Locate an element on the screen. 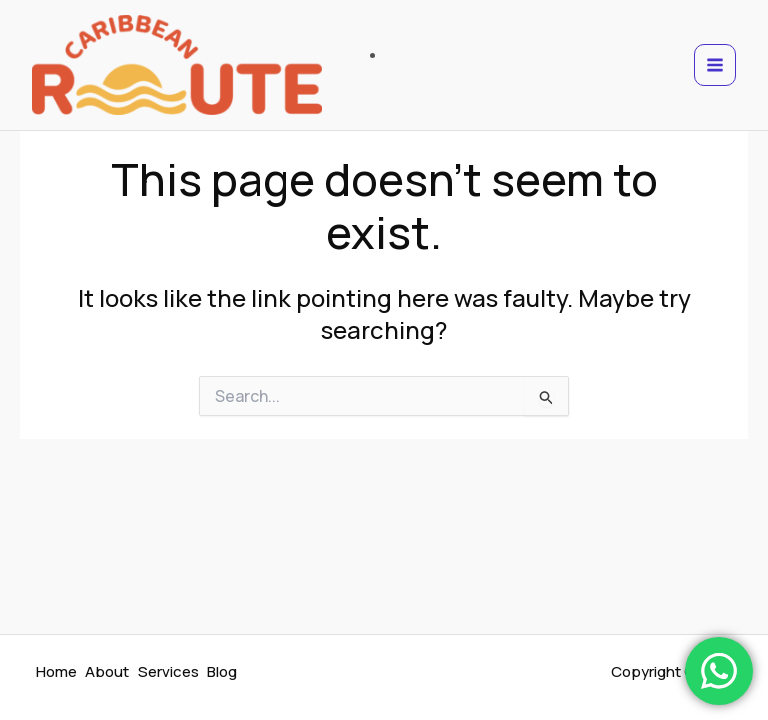 Image resolution: width=768 pixels, height=720 pixels. Services is located at coordinates (172, 672).